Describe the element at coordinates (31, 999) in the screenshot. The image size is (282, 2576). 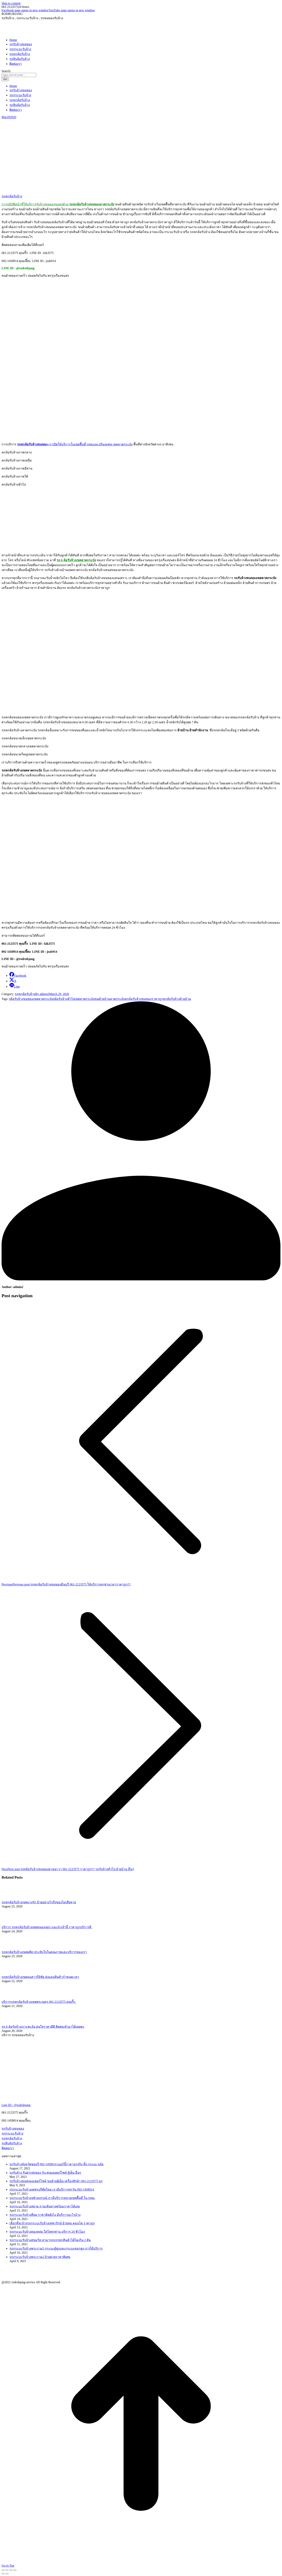
I see `6ล้อรับจ้างขนของเขตลาดกระบัง` at that location.